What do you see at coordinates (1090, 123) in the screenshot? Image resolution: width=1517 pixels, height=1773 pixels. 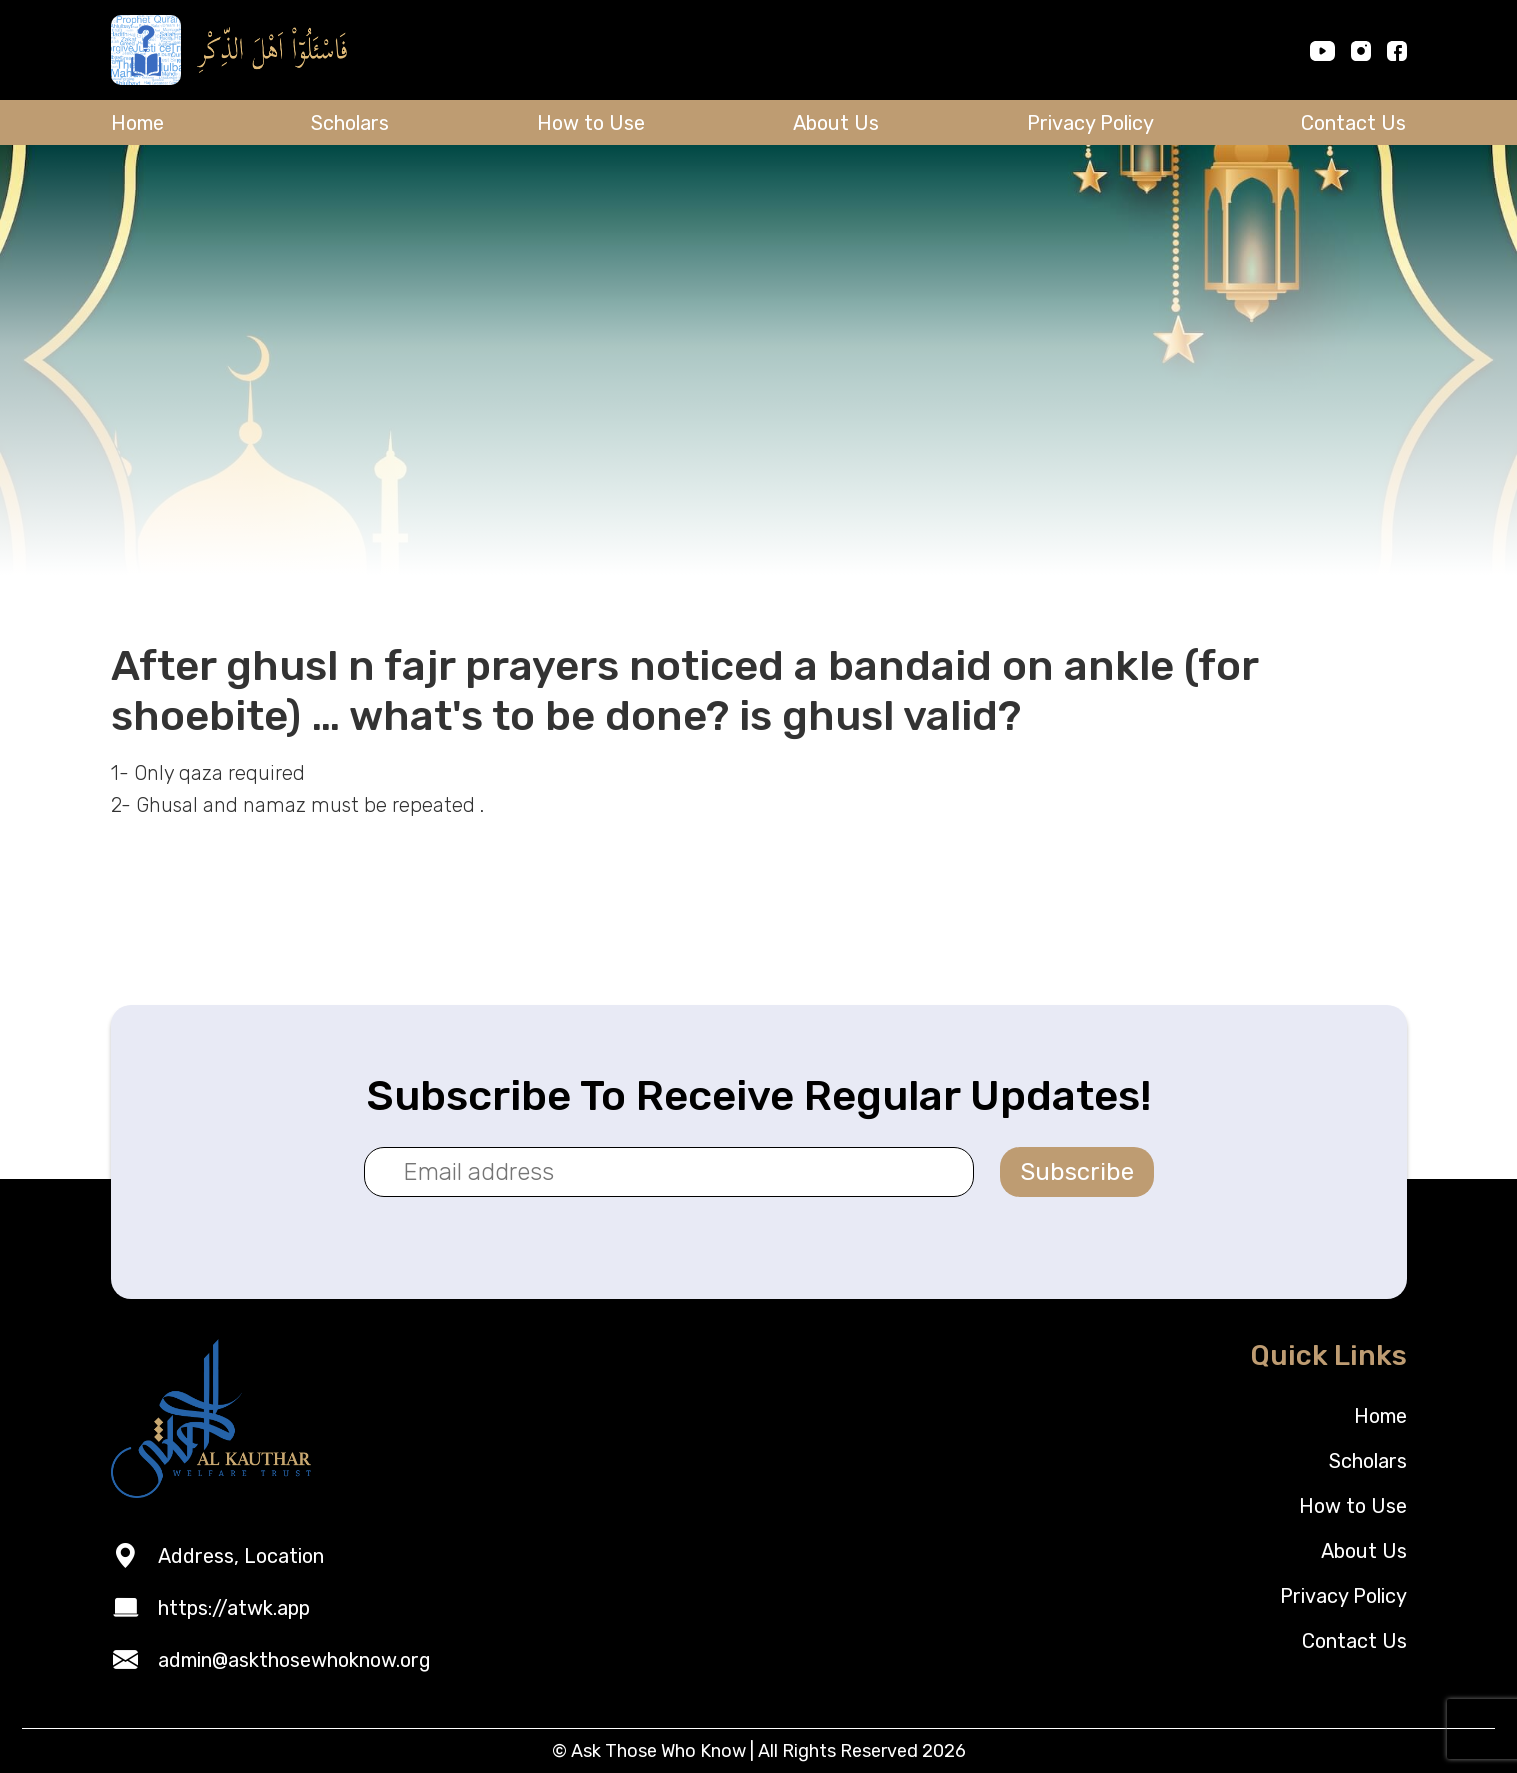 I see `Privacy Policy` at bounding box center [1090, 123].